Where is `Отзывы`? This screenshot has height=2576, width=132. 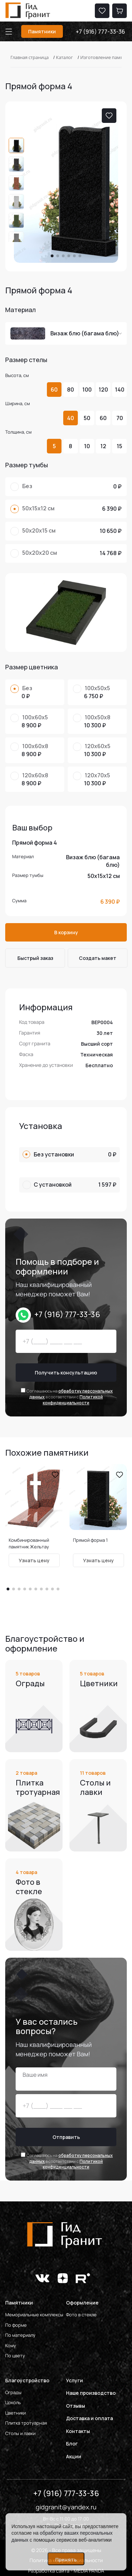 Отзывы is located at coordinates (75, 2405).